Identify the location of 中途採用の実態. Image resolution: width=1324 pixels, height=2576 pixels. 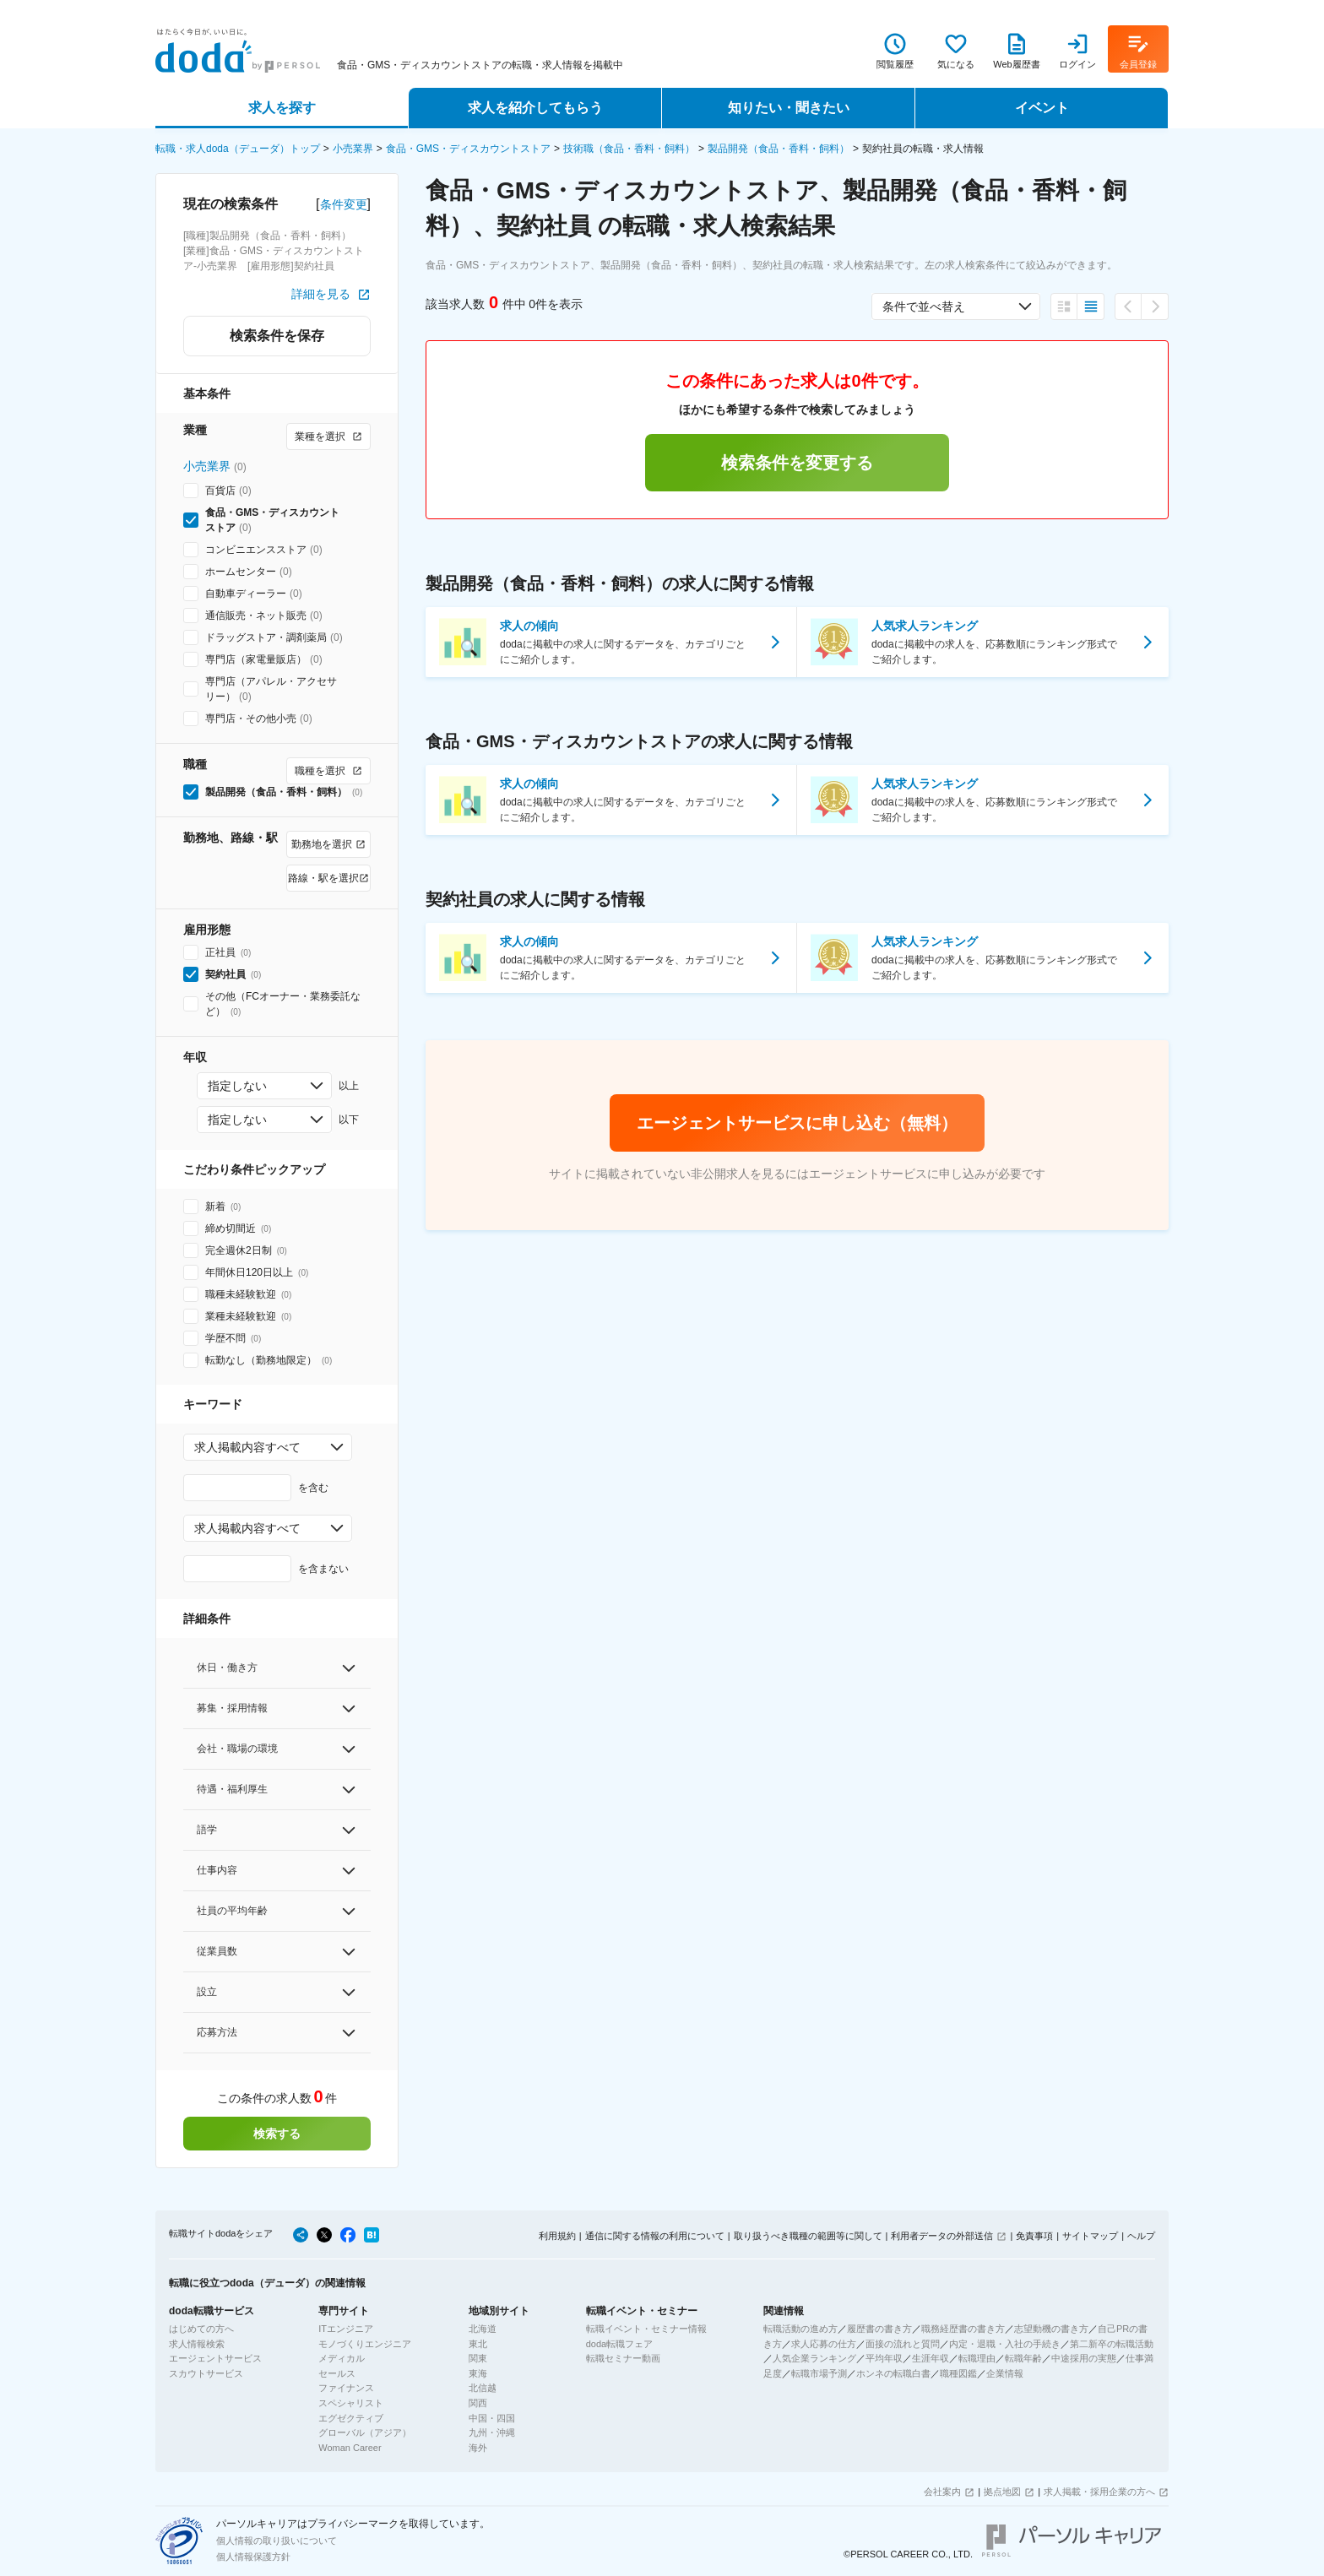
(1083, 2358).